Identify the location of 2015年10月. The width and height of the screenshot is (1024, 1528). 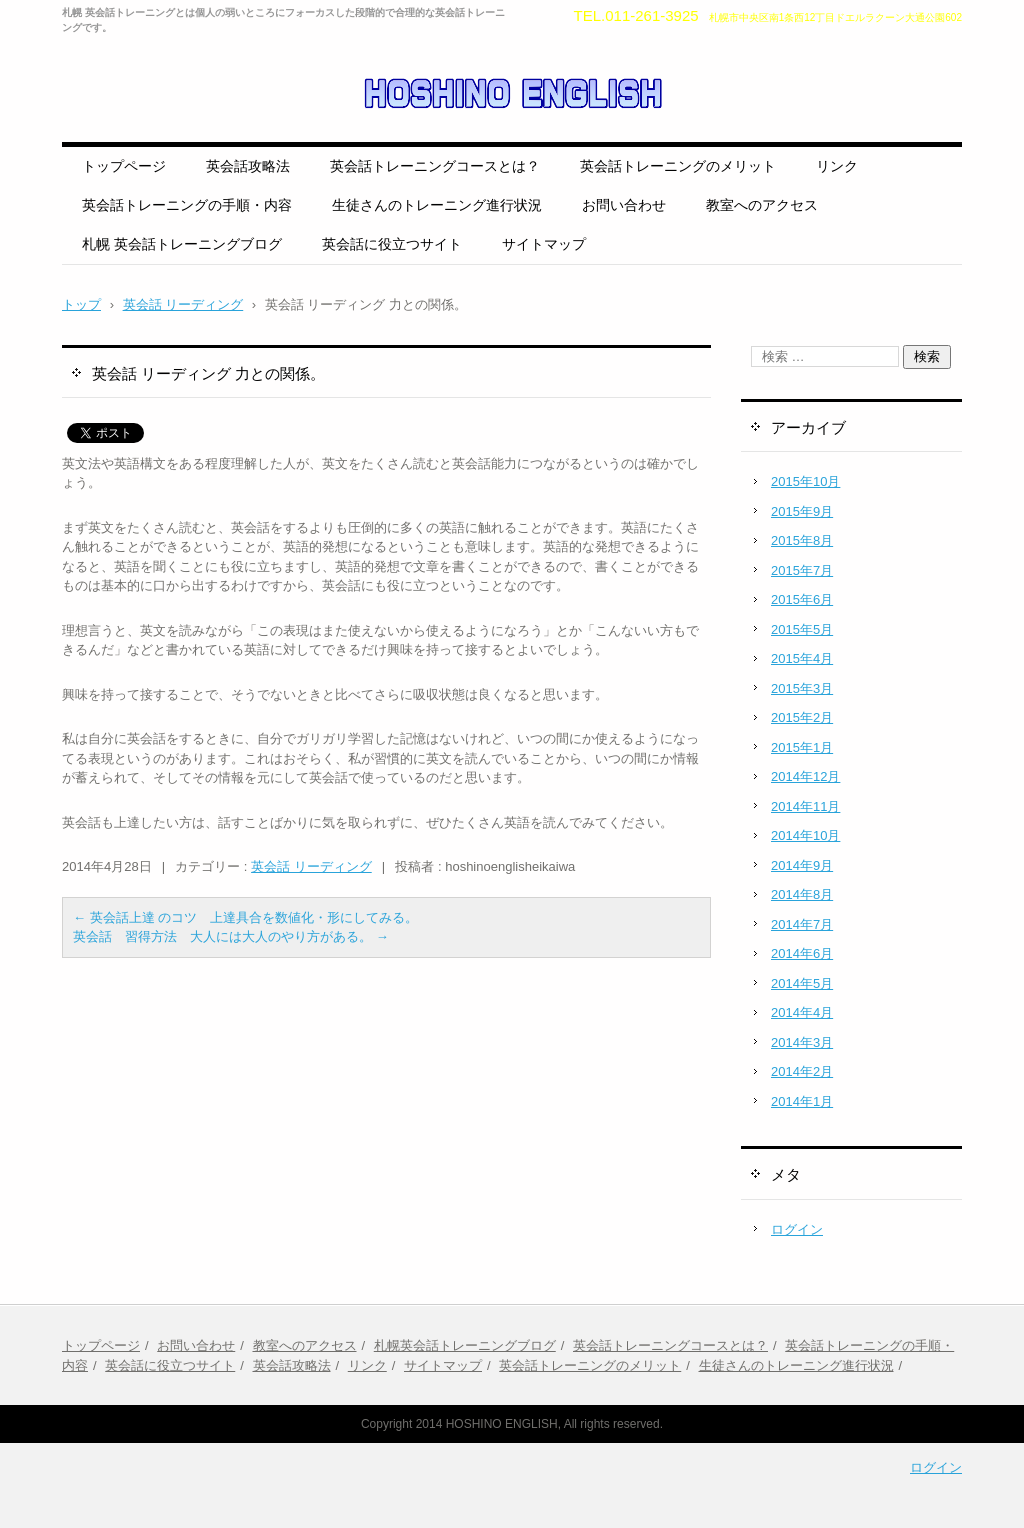
(805, 481).